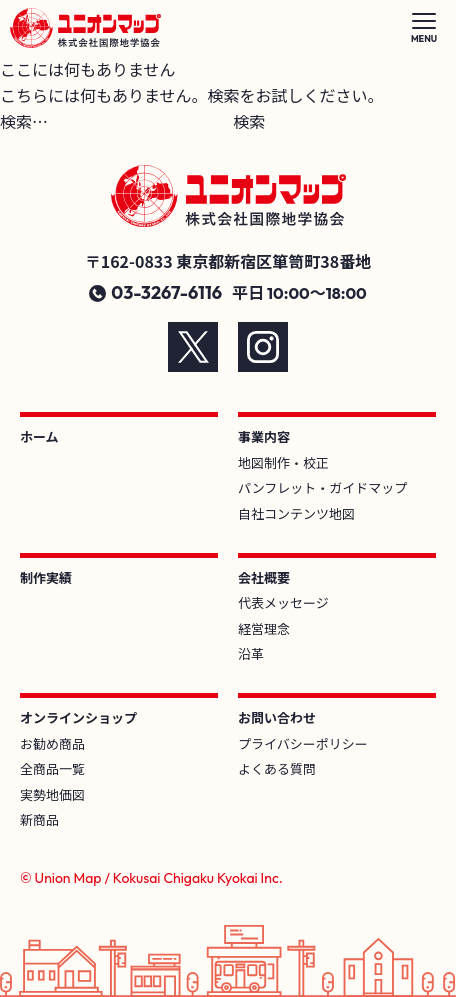 Image resolution: width=456 pixels, height=997 pixels. What do you see at coordinates (251, 653) in the screenshot?
I see `沿革` at bounding box center [251, 653].